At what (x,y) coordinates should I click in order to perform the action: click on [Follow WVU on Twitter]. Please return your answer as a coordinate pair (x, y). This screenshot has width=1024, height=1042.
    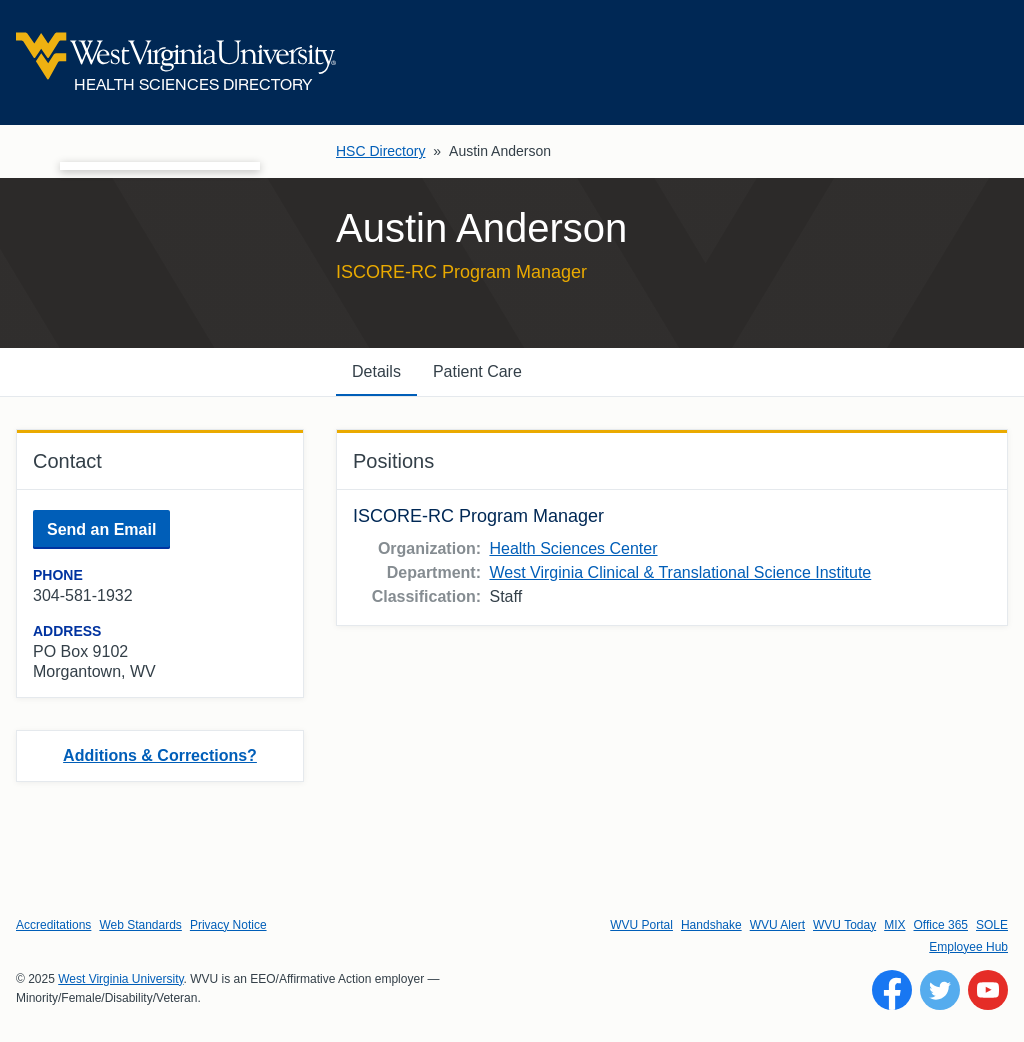
    Looking at the image, I should click on (940, 990).